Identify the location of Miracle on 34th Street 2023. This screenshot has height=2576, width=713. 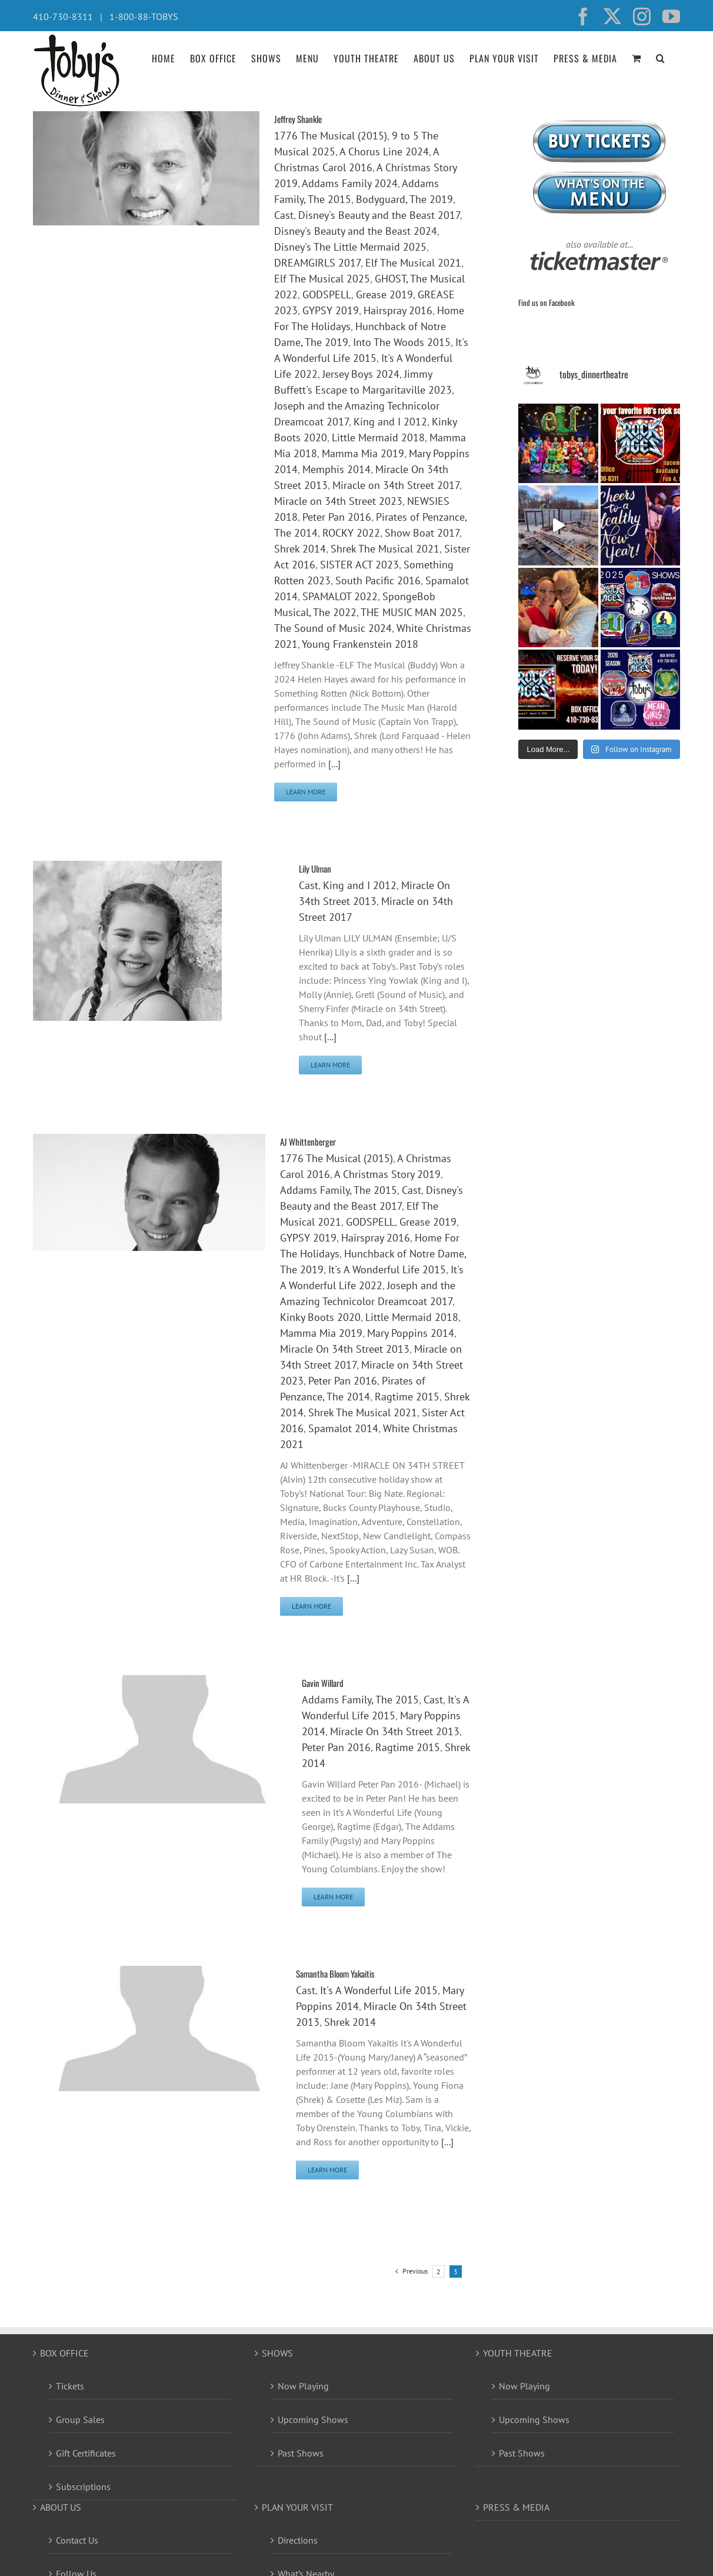
(338, 501).